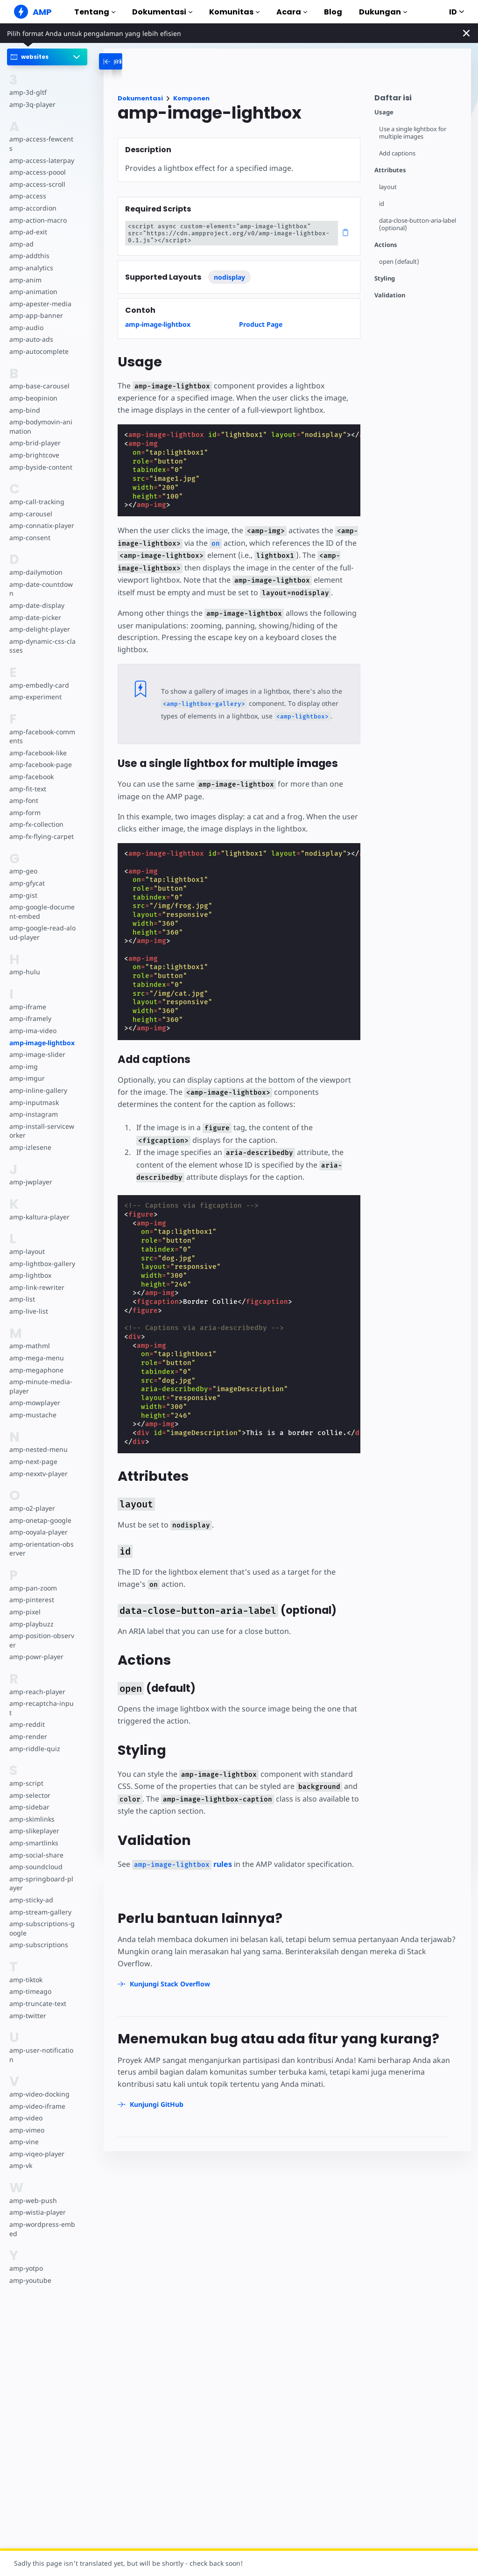 The width and height of the screenshot is (478, 2576). Describe the element at coordinates (33, 1803) in the screenshot. I see `amp-slikeplayer` at that location.